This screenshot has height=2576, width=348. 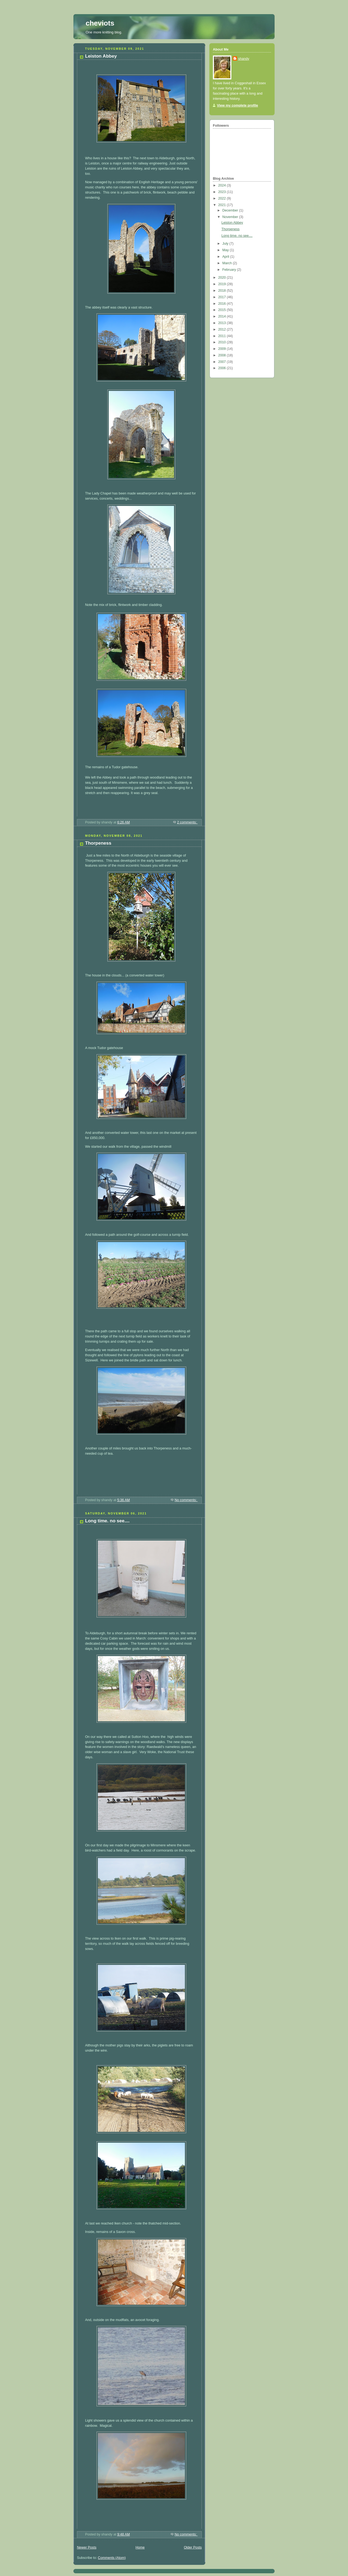 I want to click on 2007, so click(x=222, y=362).